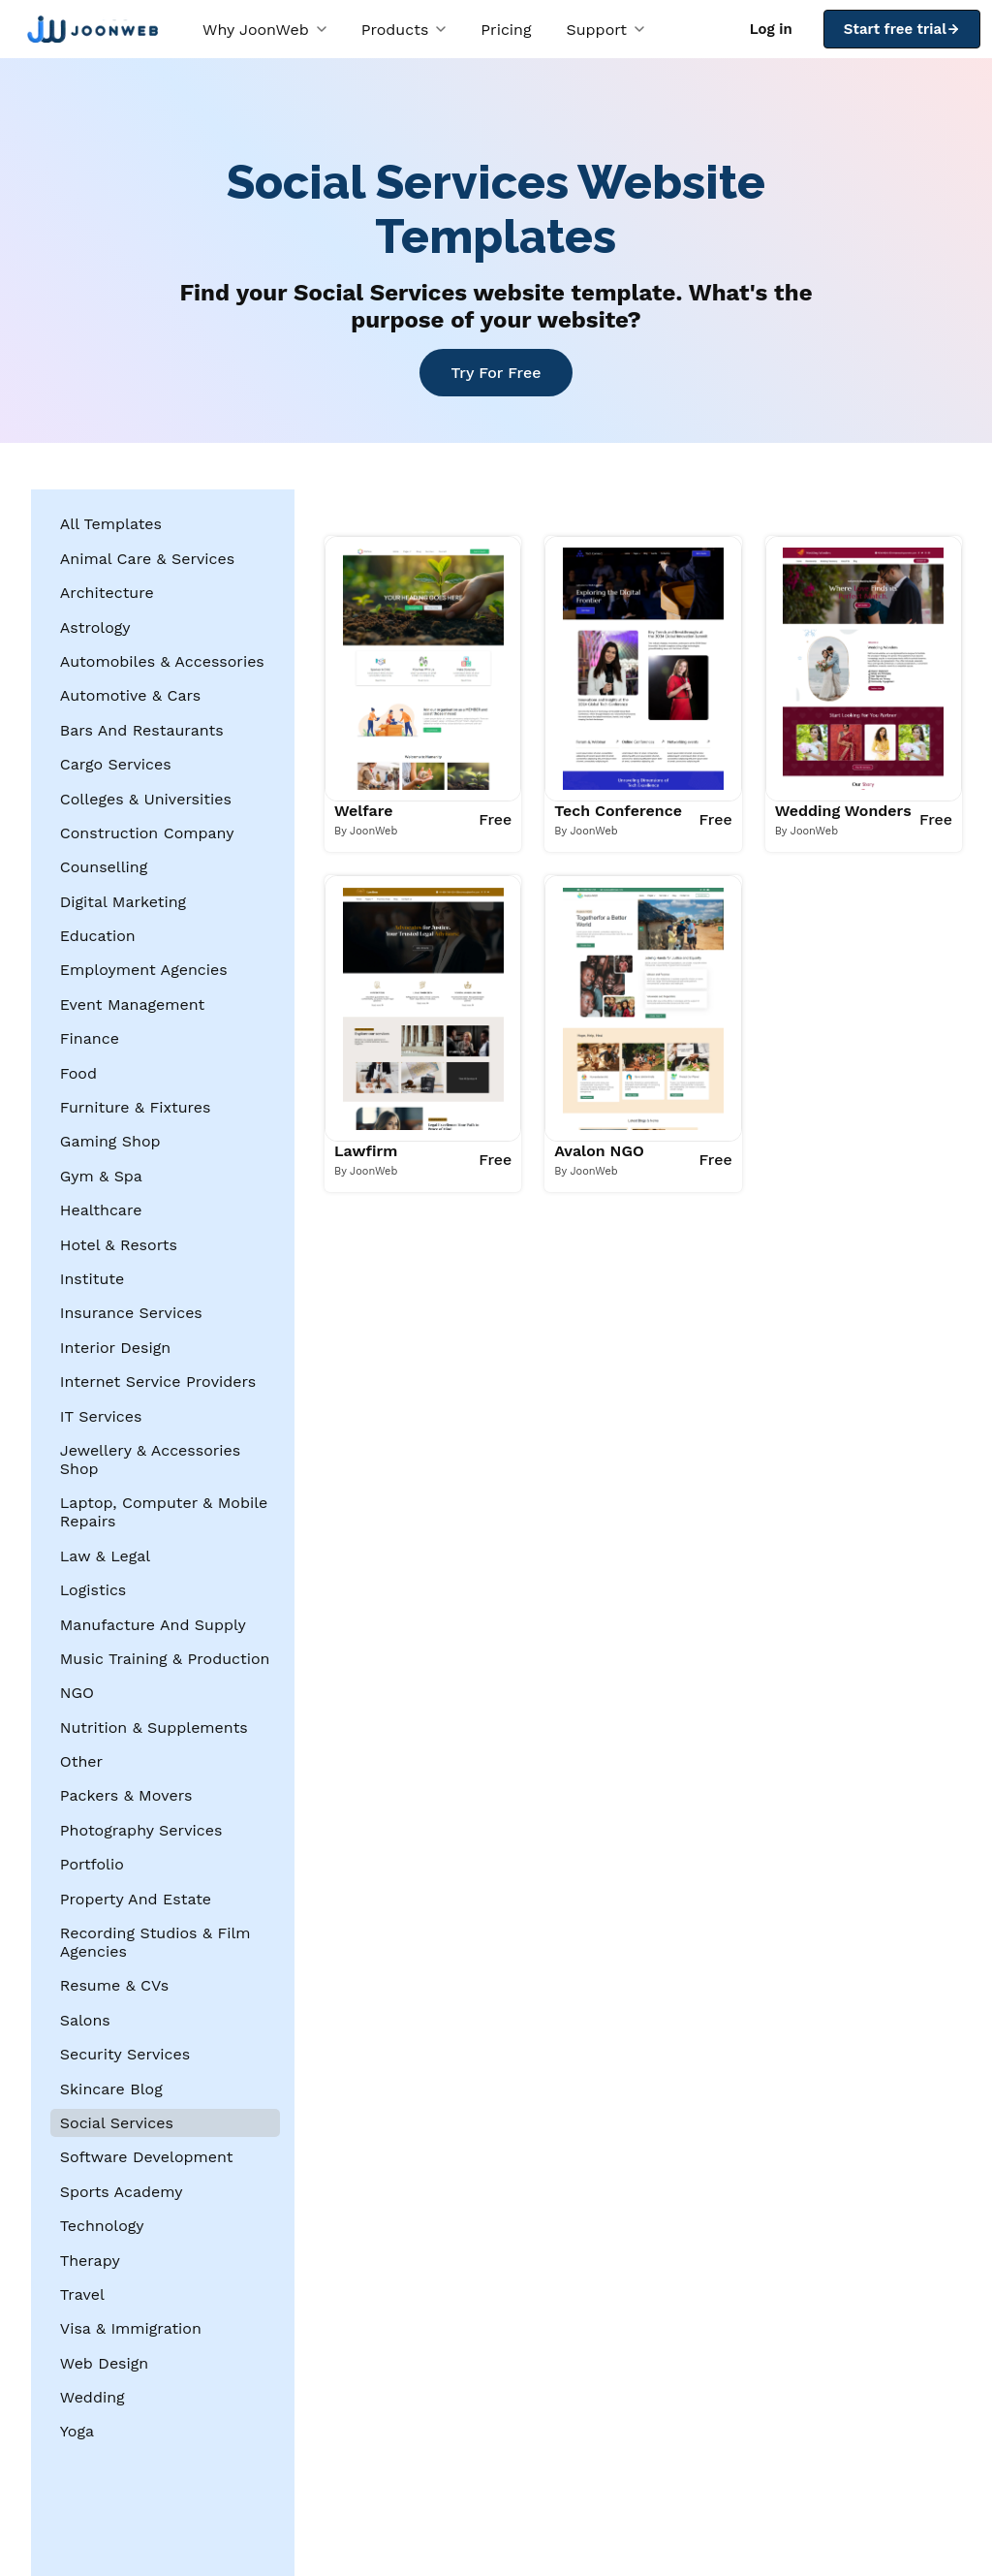 The image size is (992, 2576). I want to click on IT Services, so click(101, 1416).